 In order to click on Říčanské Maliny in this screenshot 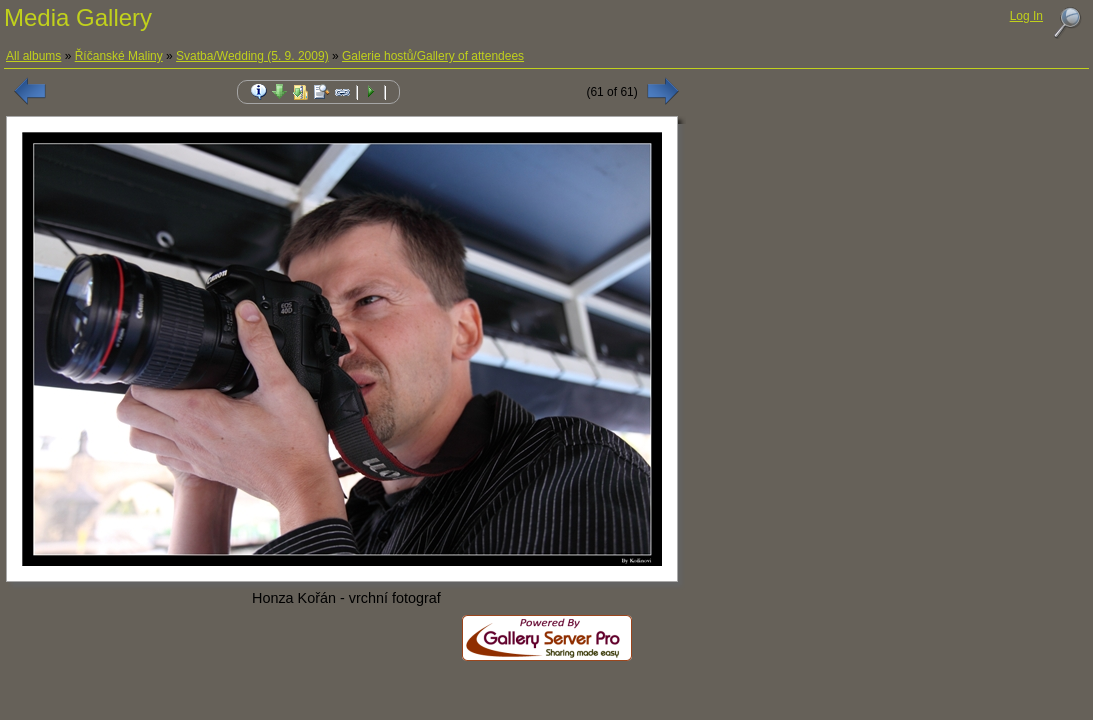, I will do `click(119, 56)`.